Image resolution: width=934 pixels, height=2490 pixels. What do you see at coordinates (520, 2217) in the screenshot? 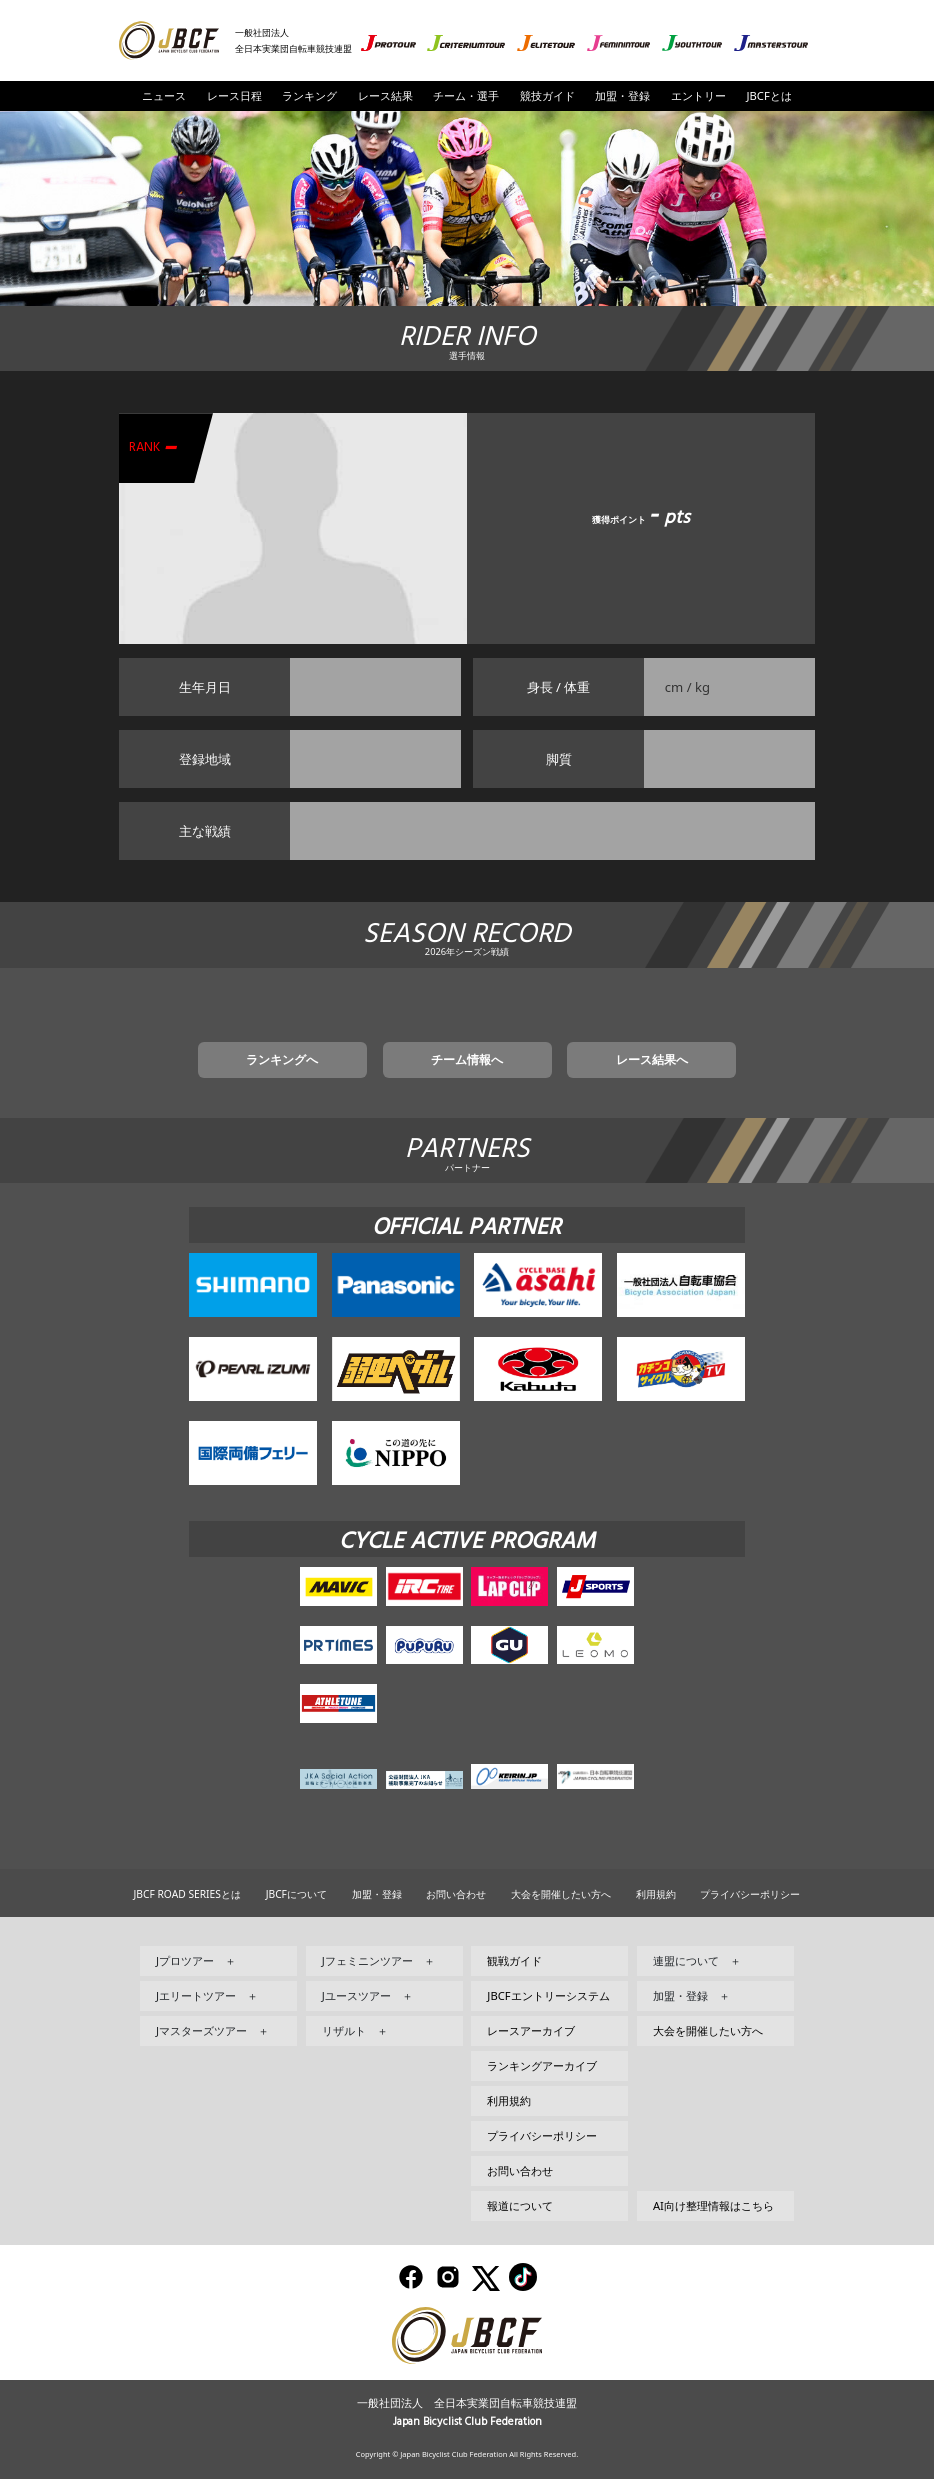
I see `報道について` at bounding box center [520, 2217].